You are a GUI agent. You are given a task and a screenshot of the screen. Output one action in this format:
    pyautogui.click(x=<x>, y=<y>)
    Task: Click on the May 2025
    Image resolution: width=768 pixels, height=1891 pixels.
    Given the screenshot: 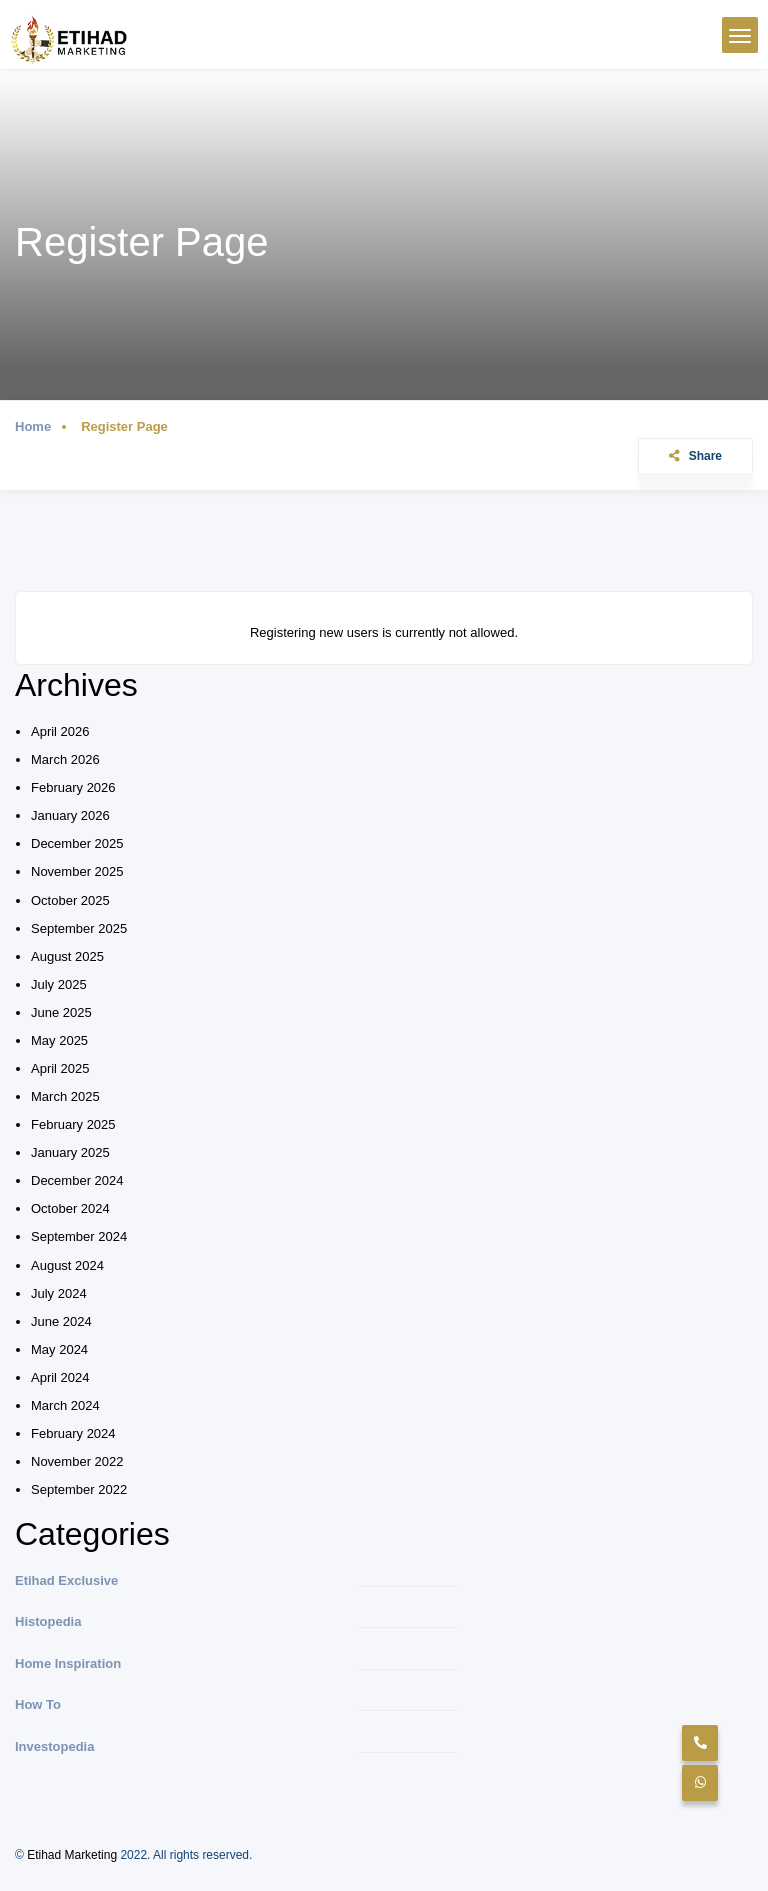 What is the action you would take?
    pyautogui.click(x=59, y=1040)
    